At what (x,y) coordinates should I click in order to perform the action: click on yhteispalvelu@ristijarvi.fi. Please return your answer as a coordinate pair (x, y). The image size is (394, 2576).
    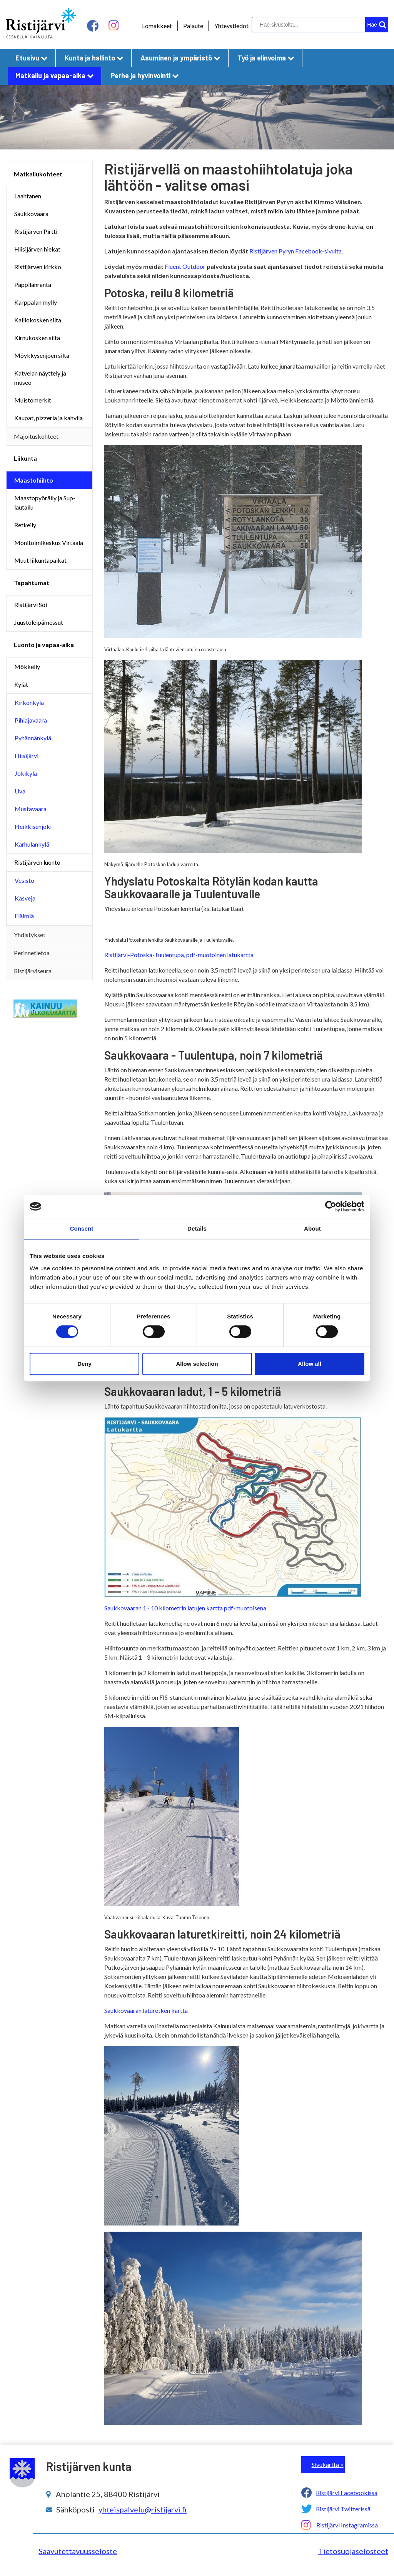
    Looking at the image, I should click on (142, 2509).